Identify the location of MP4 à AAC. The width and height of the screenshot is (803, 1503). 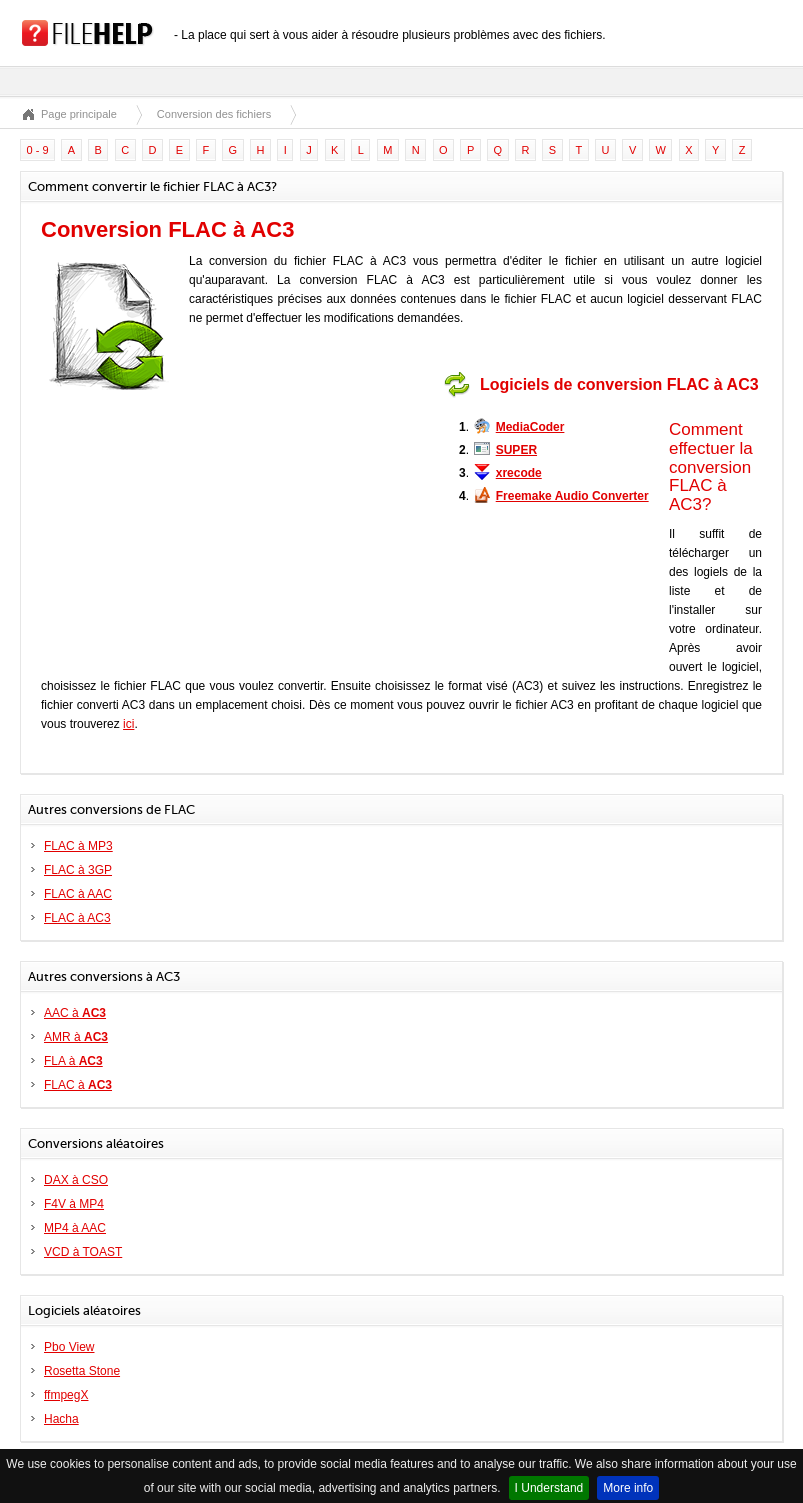
(75, 1228).